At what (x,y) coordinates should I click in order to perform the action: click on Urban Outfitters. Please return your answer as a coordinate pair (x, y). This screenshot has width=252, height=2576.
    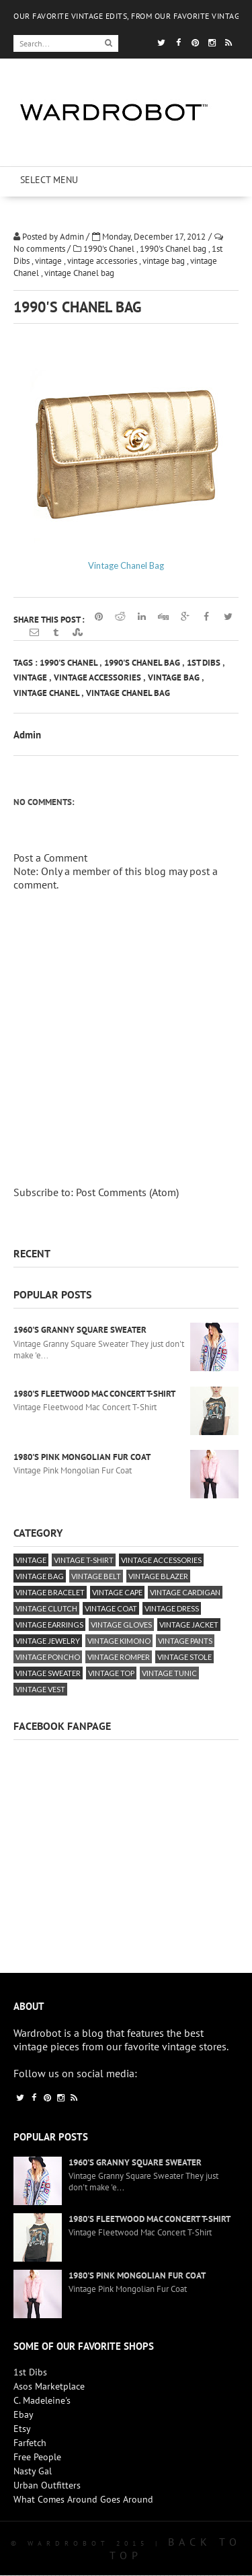
    Looking at the image, I should click on (47, 2485).